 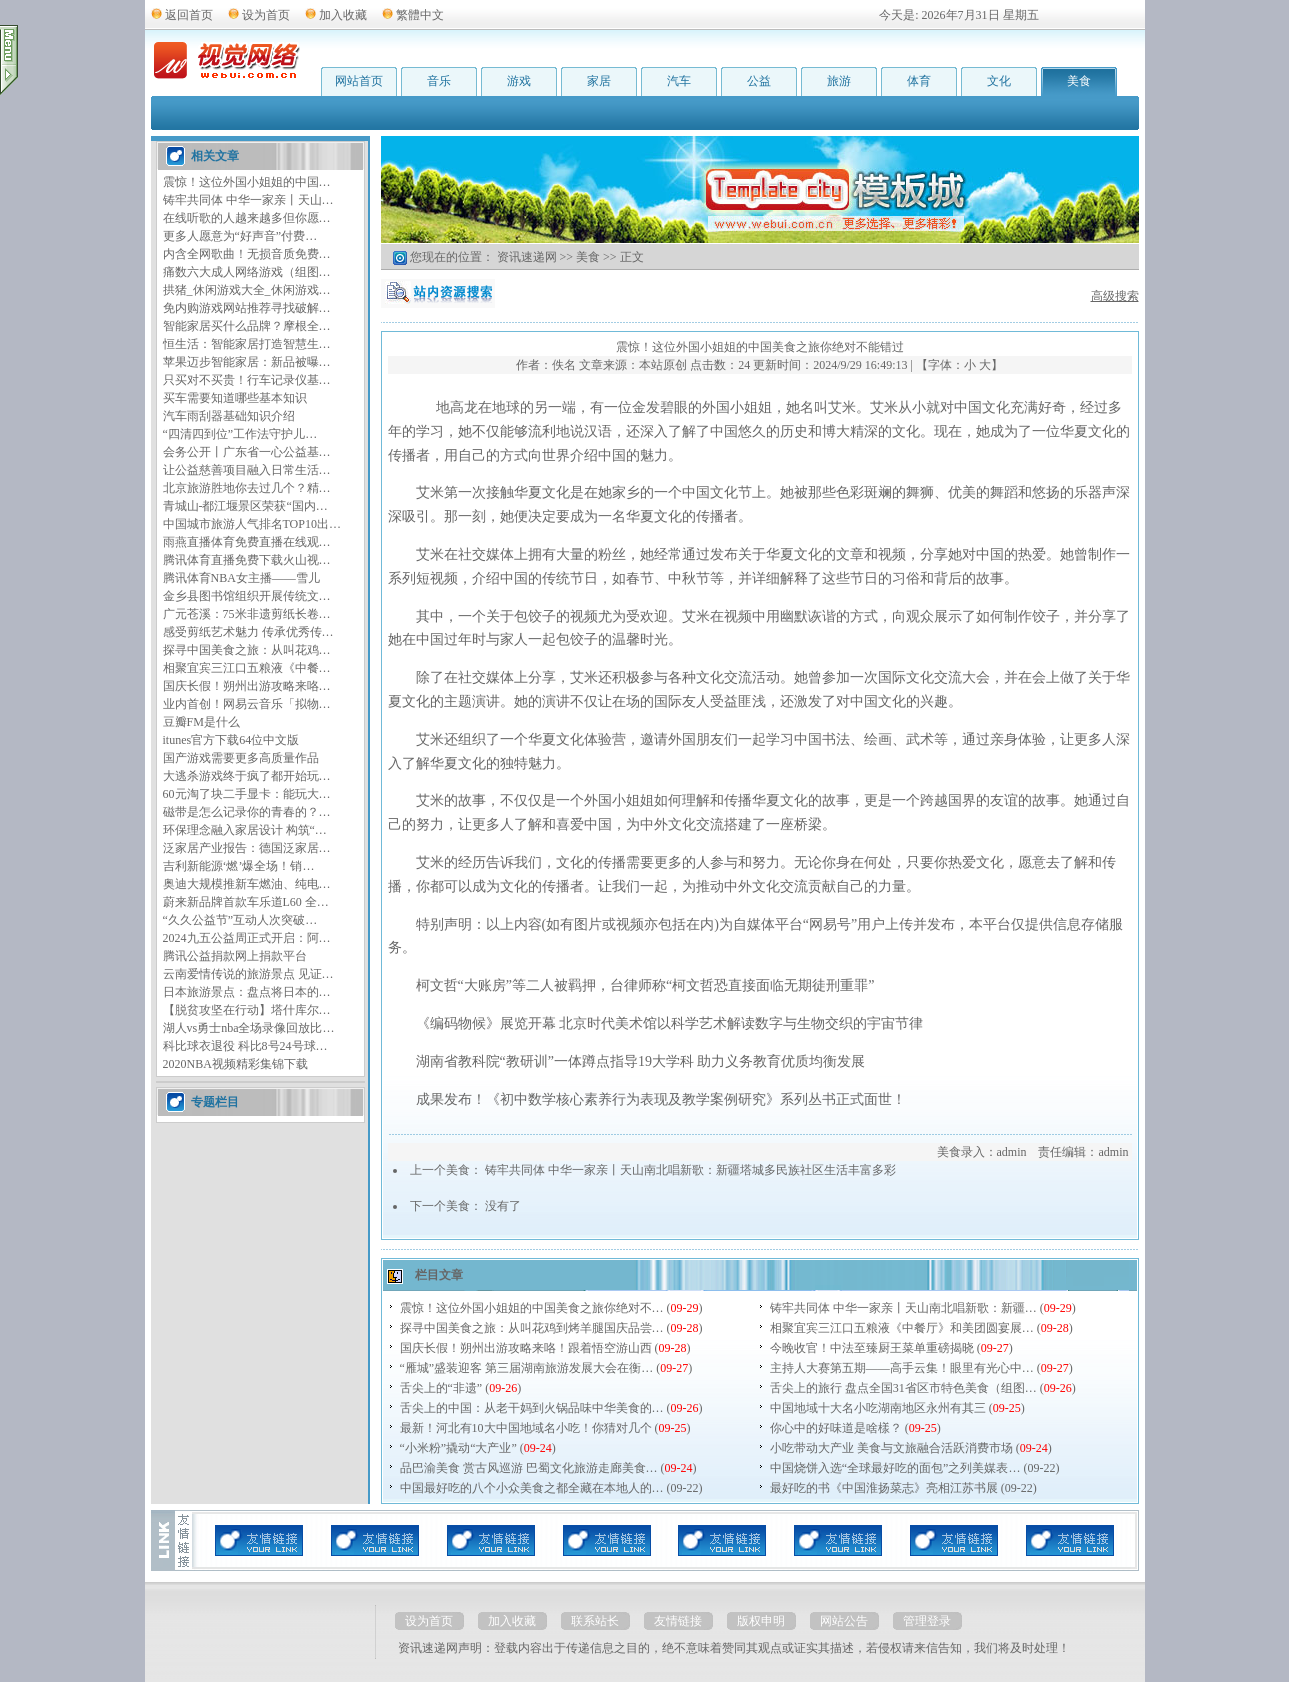 I want to click on 网站公告, so click(x=844, y=1621).